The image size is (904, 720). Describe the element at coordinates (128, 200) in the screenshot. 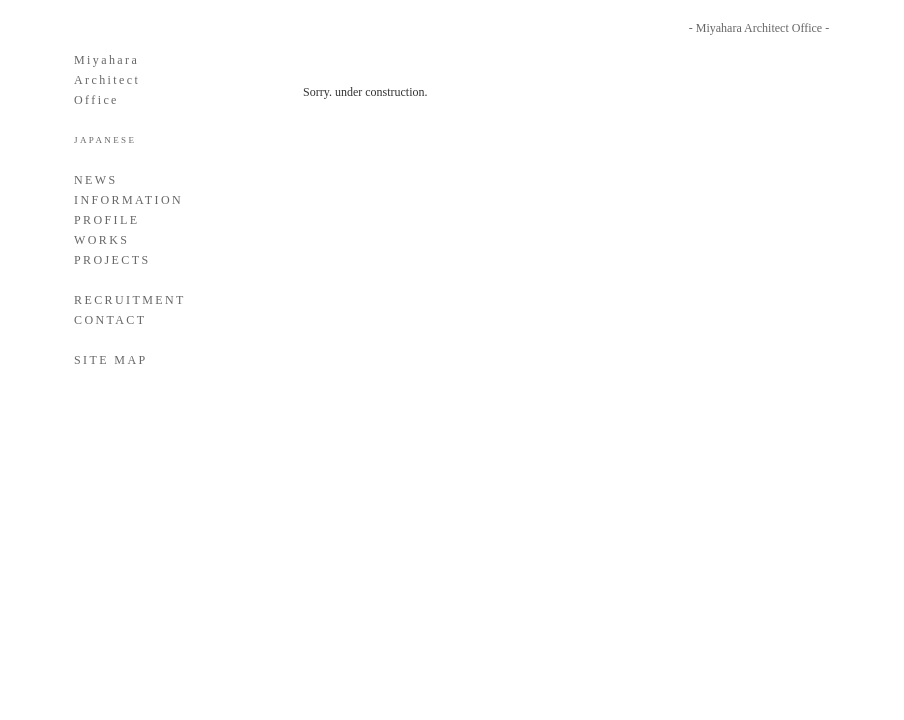

I see `INFORMATION` at that location.